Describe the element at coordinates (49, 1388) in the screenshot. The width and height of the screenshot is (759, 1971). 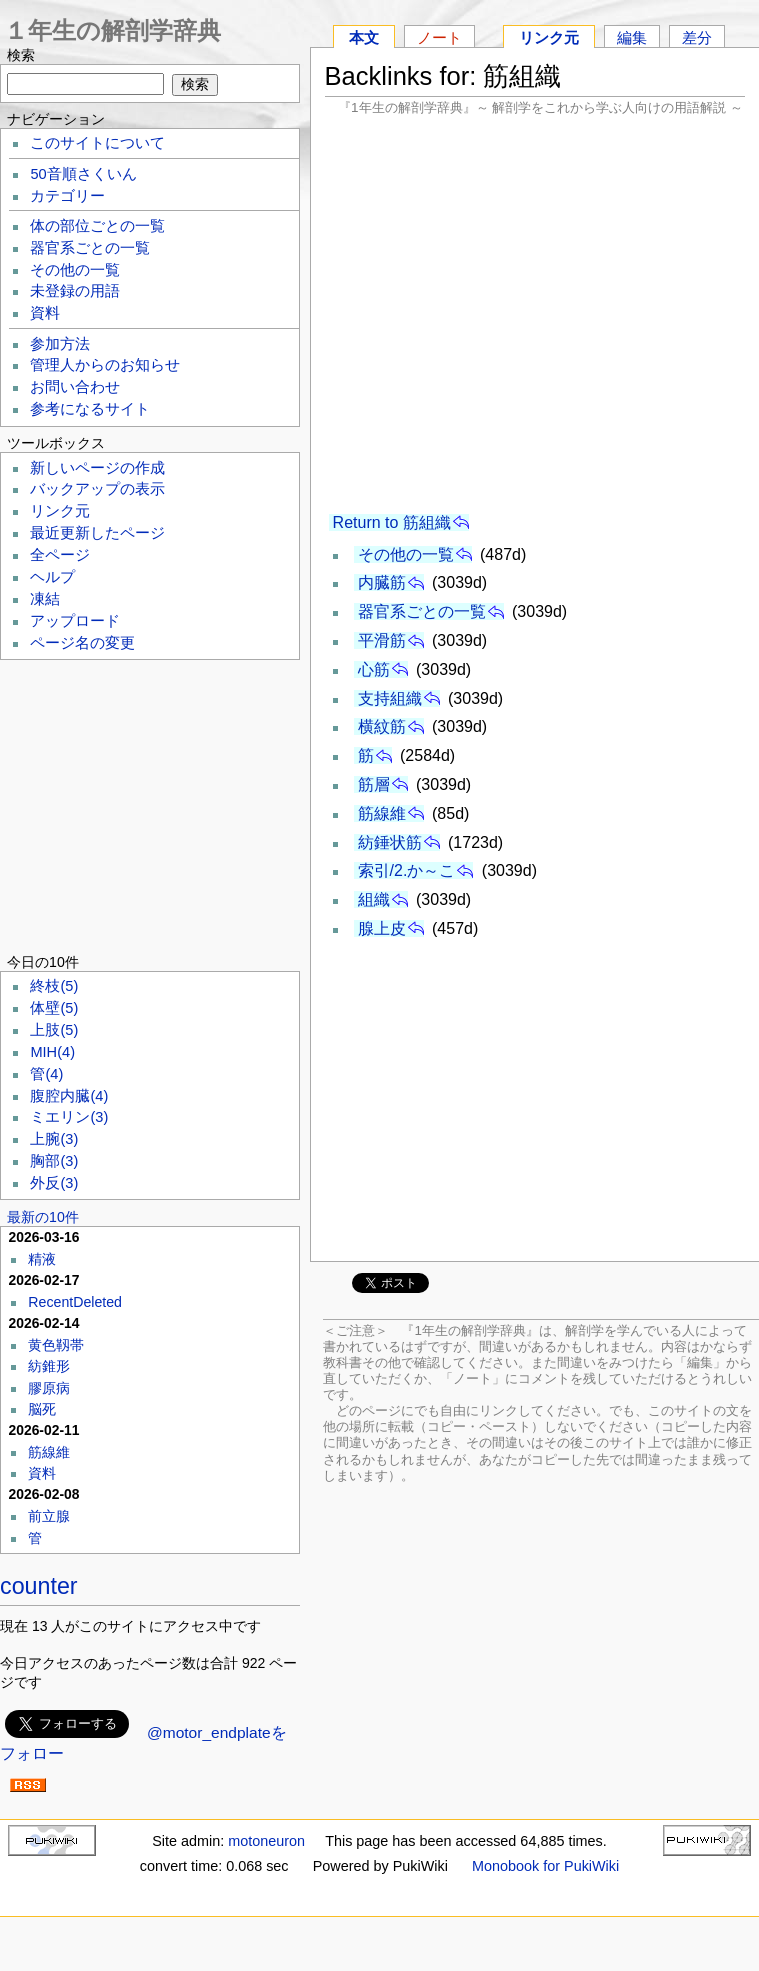
I see `膠原病` at that location.